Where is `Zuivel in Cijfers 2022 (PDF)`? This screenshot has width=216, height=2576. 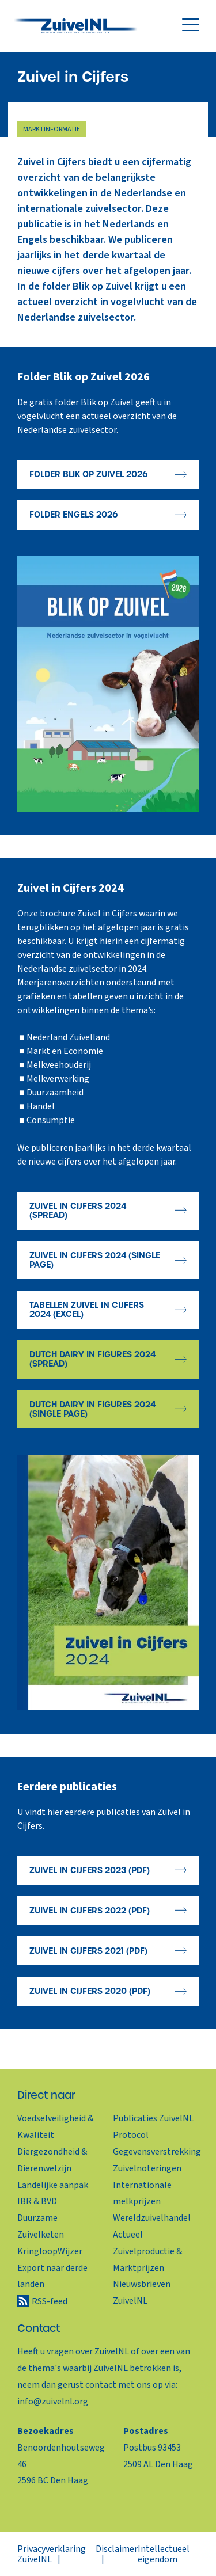
Zuivel in Cijfers 2022 (PDF) is located at coordinates (89, 1910).